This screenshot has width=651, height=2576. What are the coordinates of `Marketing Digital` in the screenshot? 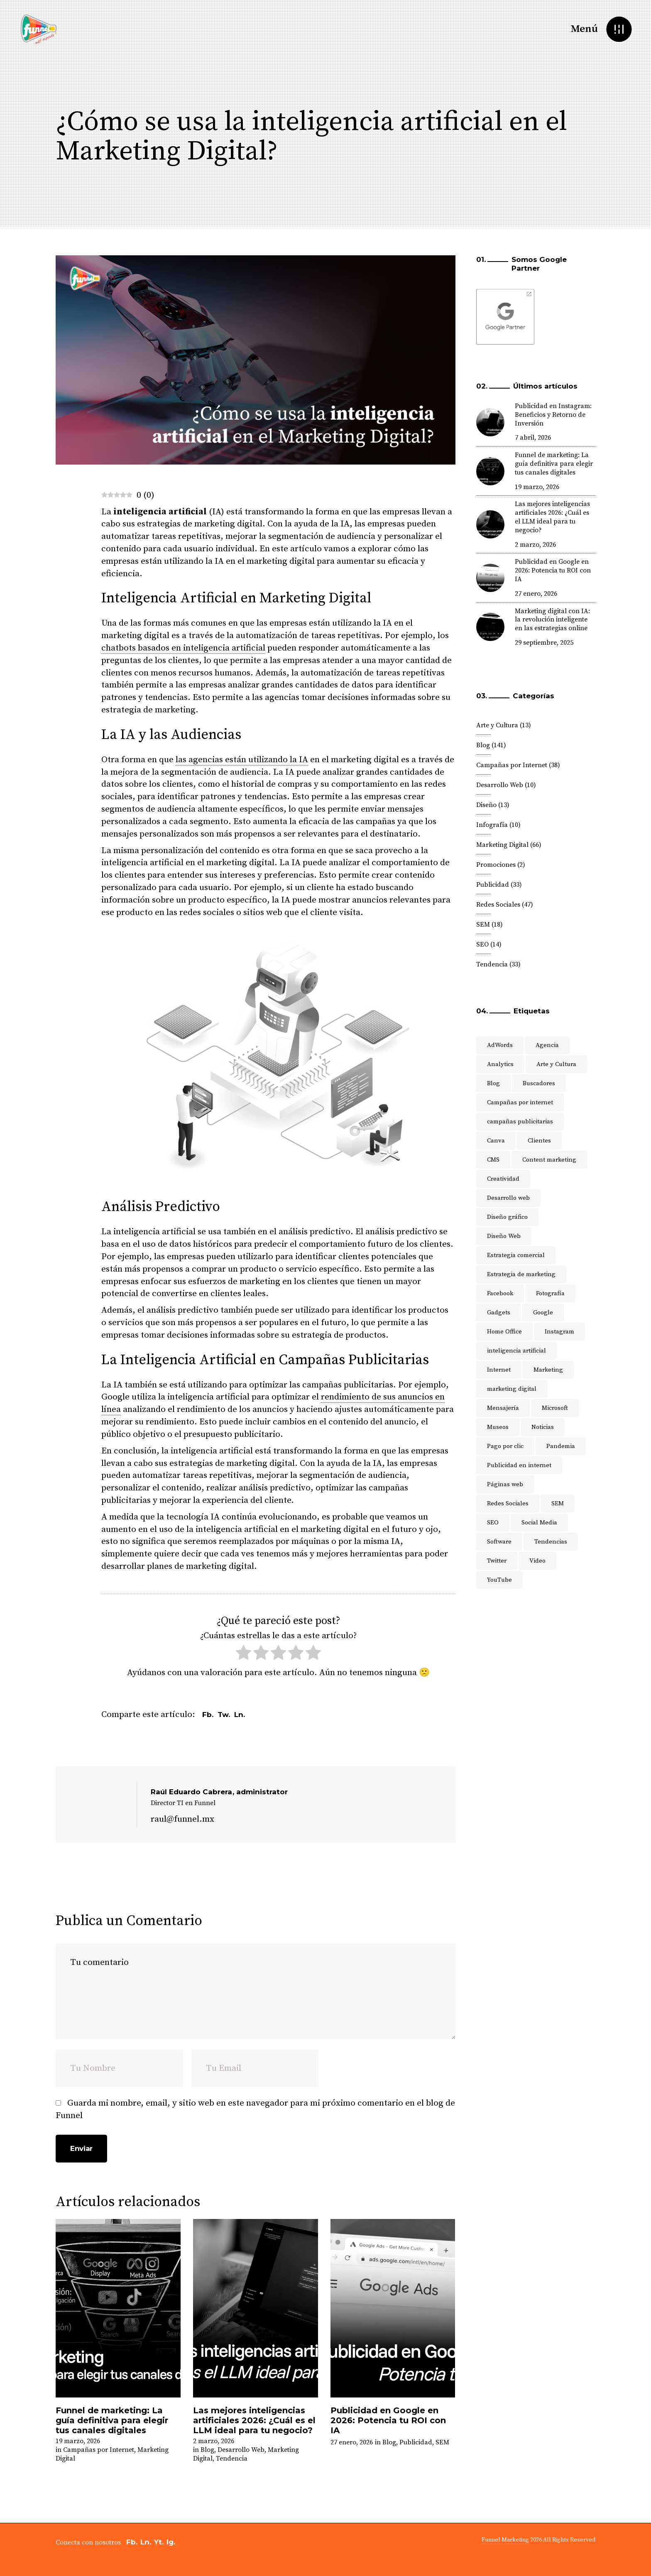 It's located at (502, 845).